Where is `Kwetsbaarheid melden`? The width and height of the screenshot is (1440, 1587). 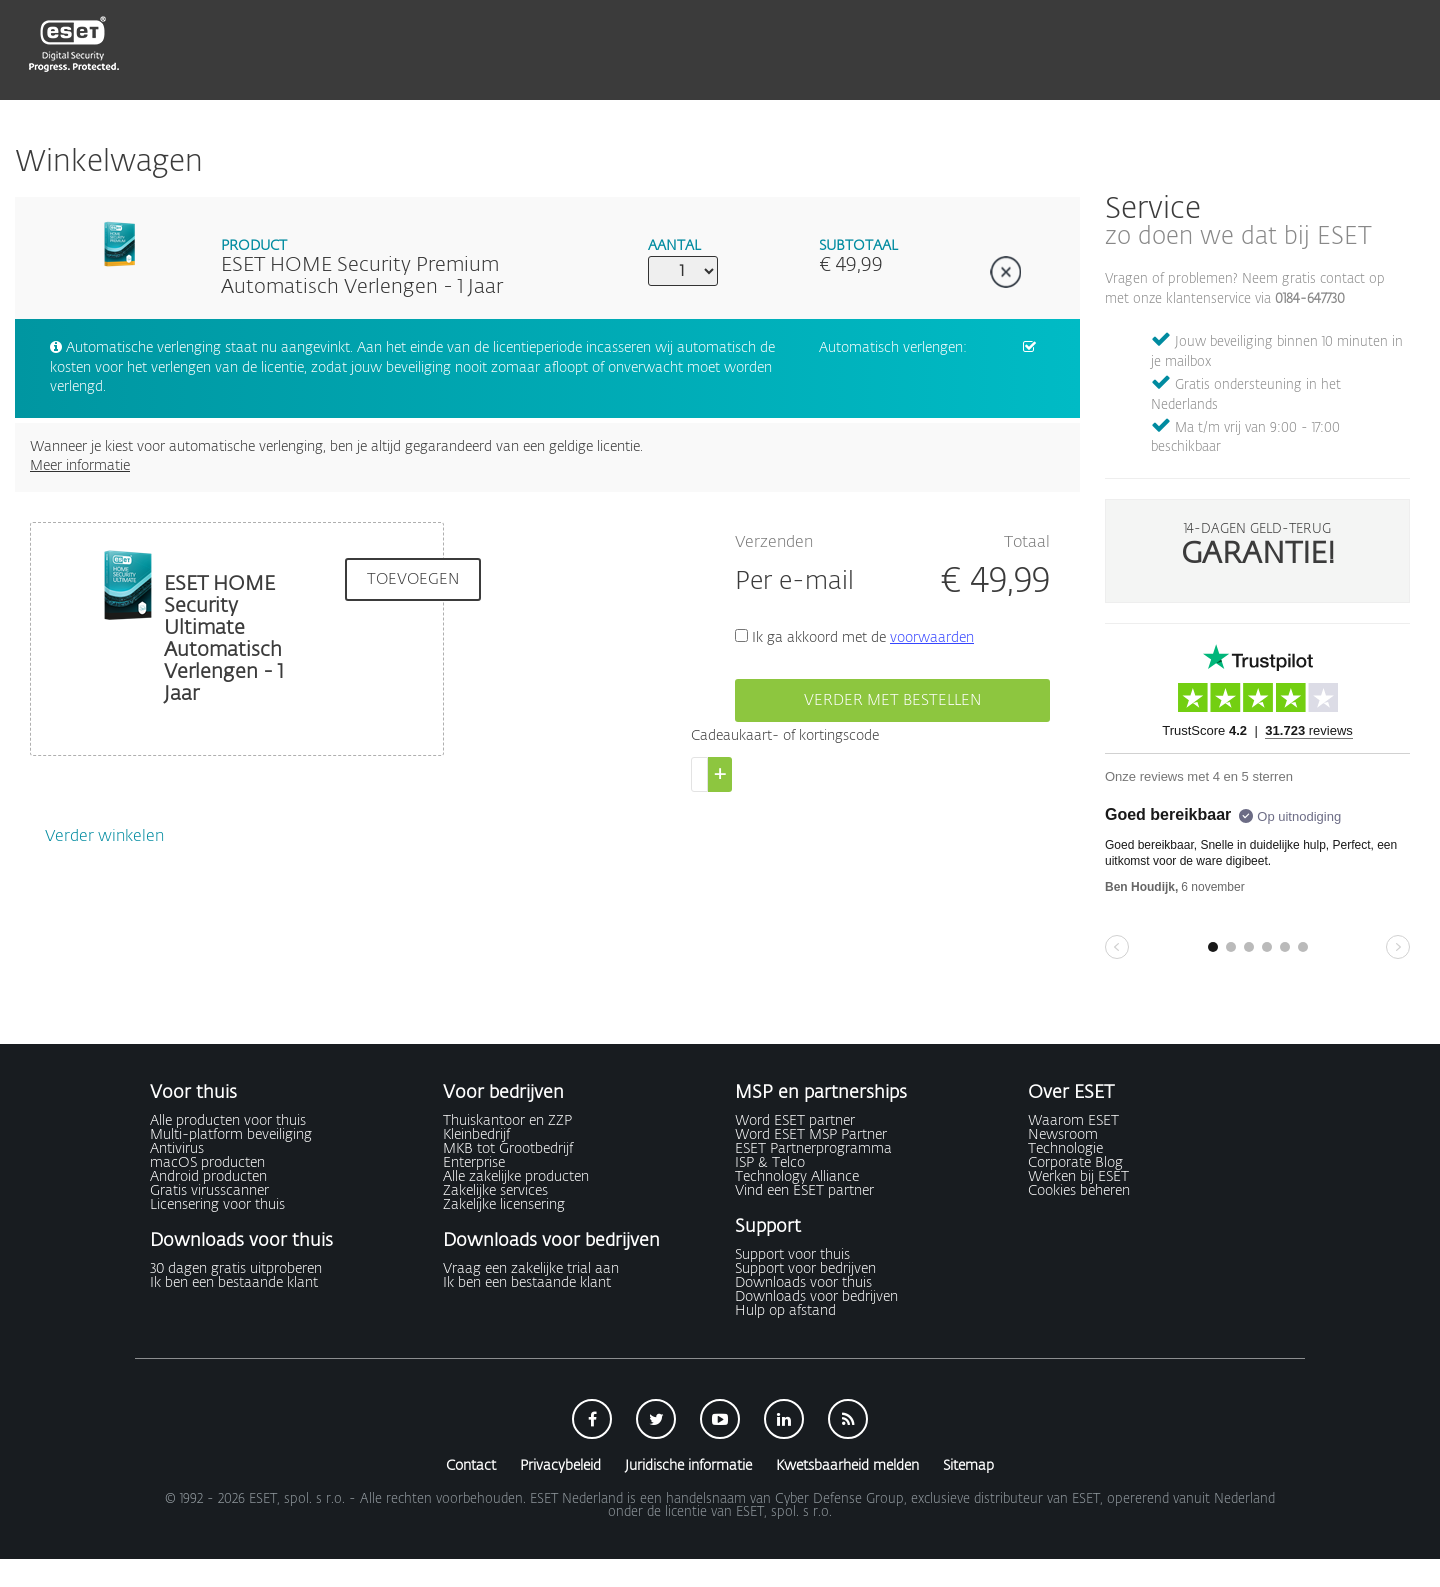 Kwetsbaarheid melden is located at coordinates (847, 1466).